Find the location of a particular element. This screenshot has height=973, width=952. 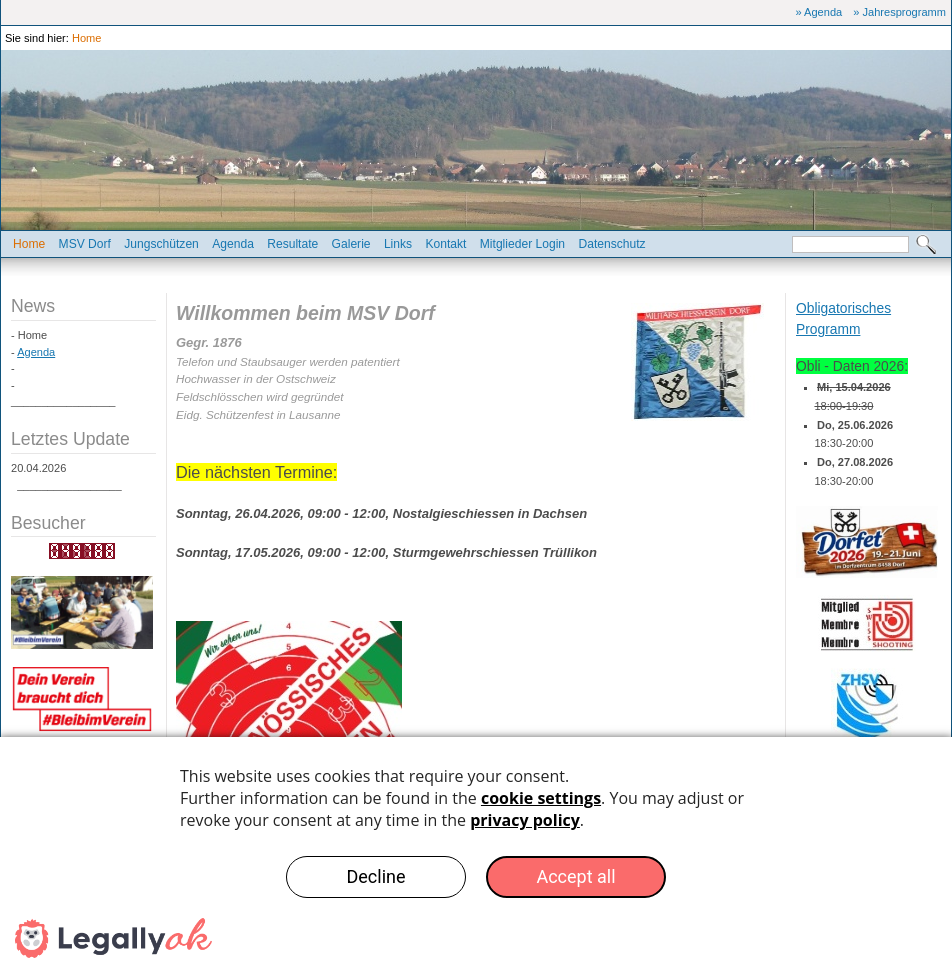

» Agenda is located at coordinates (819, 12).